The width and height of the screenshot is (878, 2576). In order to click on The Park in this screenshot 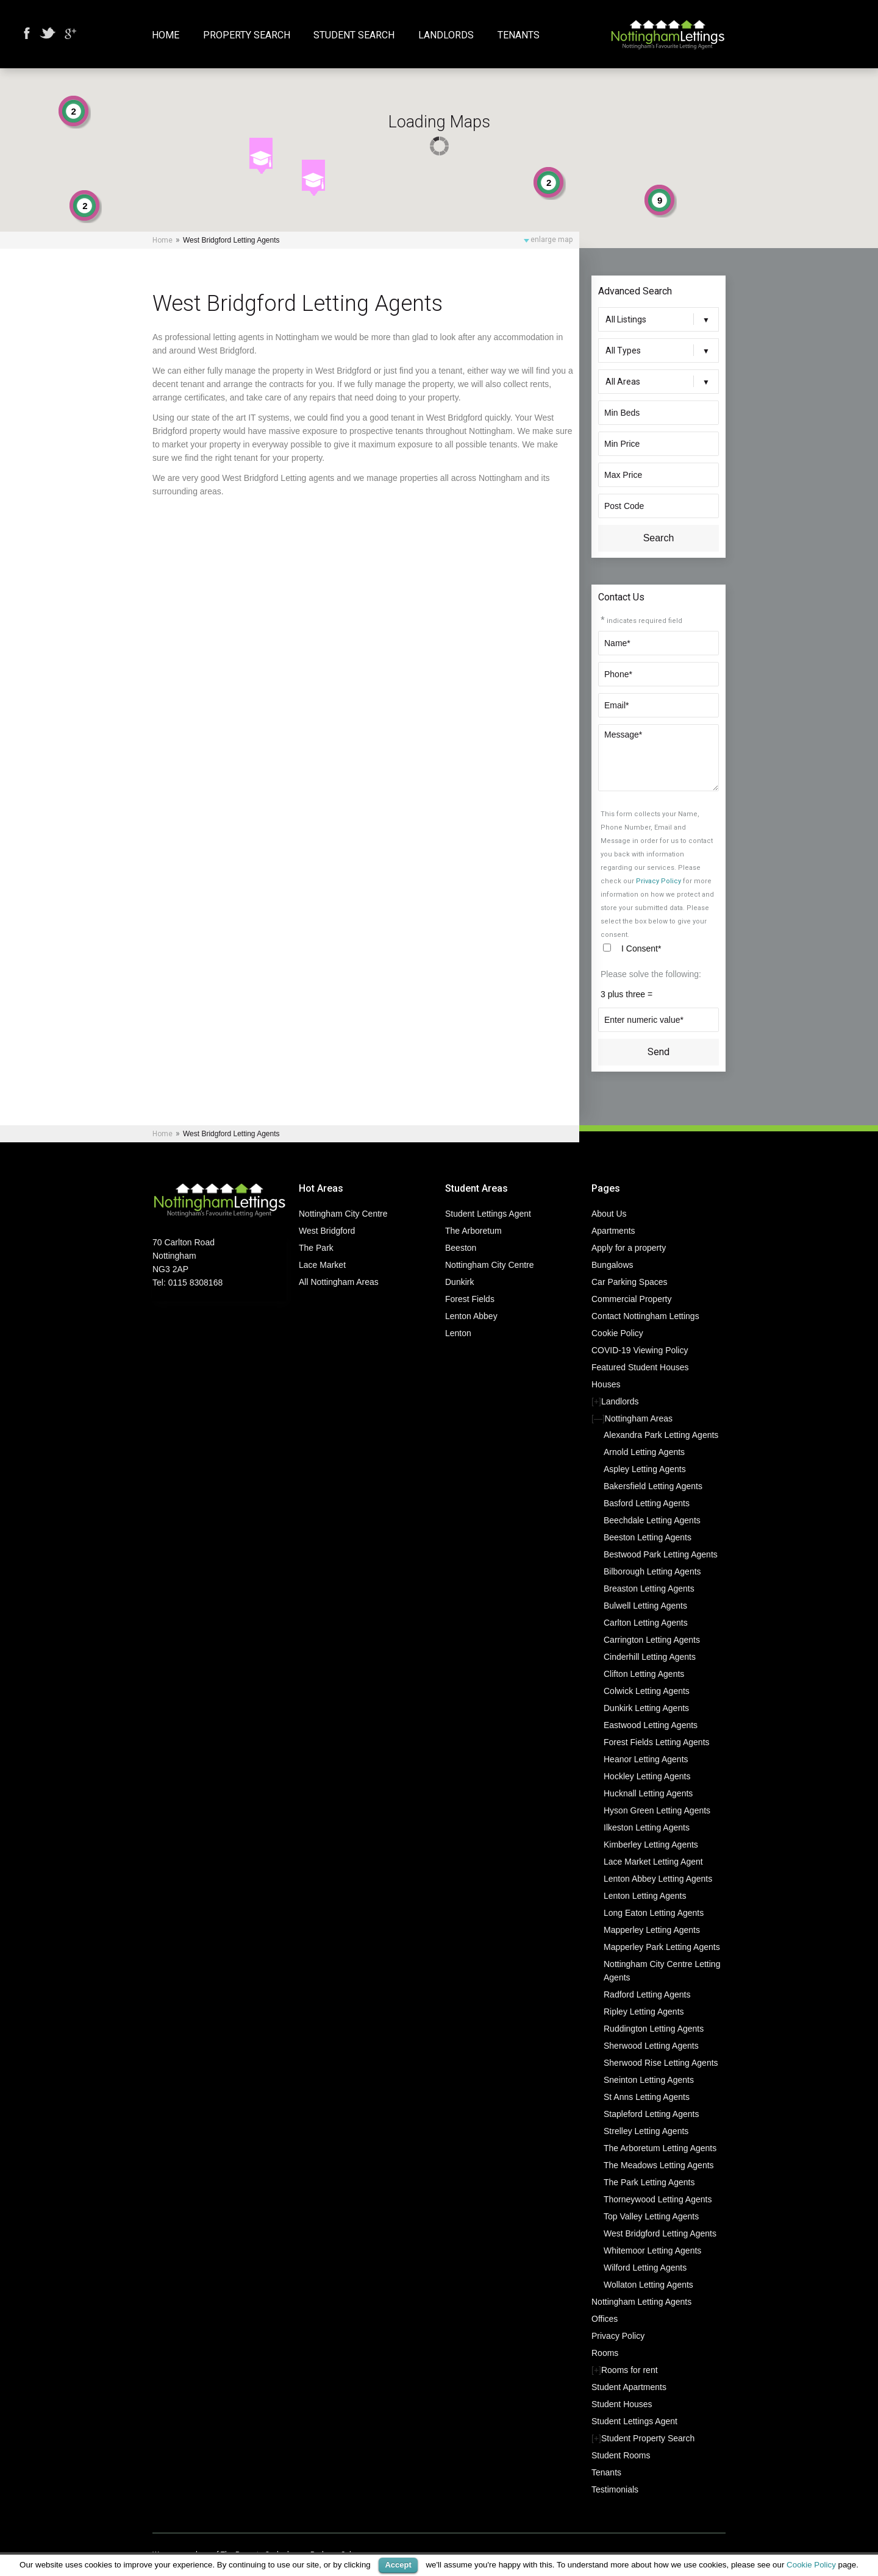, I will do `click(316, 1248)`.